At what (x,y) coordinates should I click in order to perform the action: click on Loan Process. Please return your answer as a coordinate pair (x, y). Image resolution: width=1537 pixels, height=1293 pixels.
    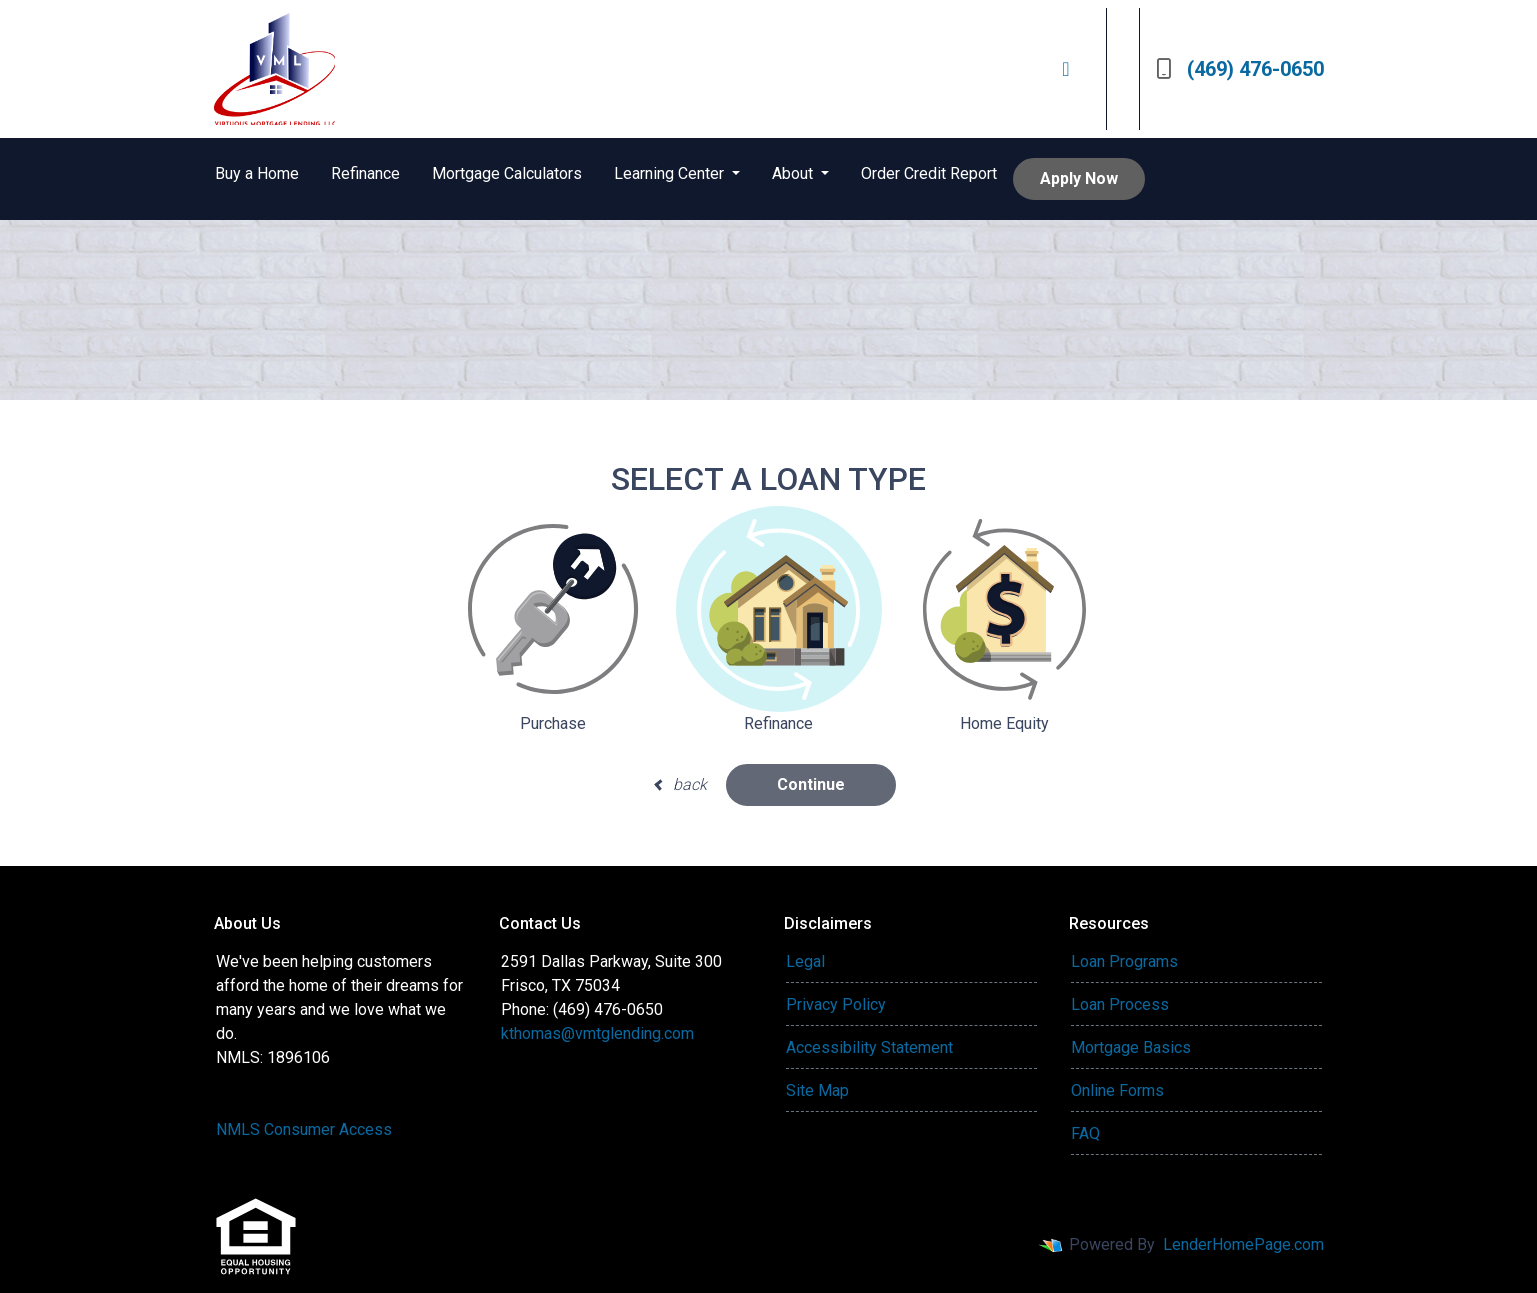
    Looking at the image, I should click on (1120, 1004).